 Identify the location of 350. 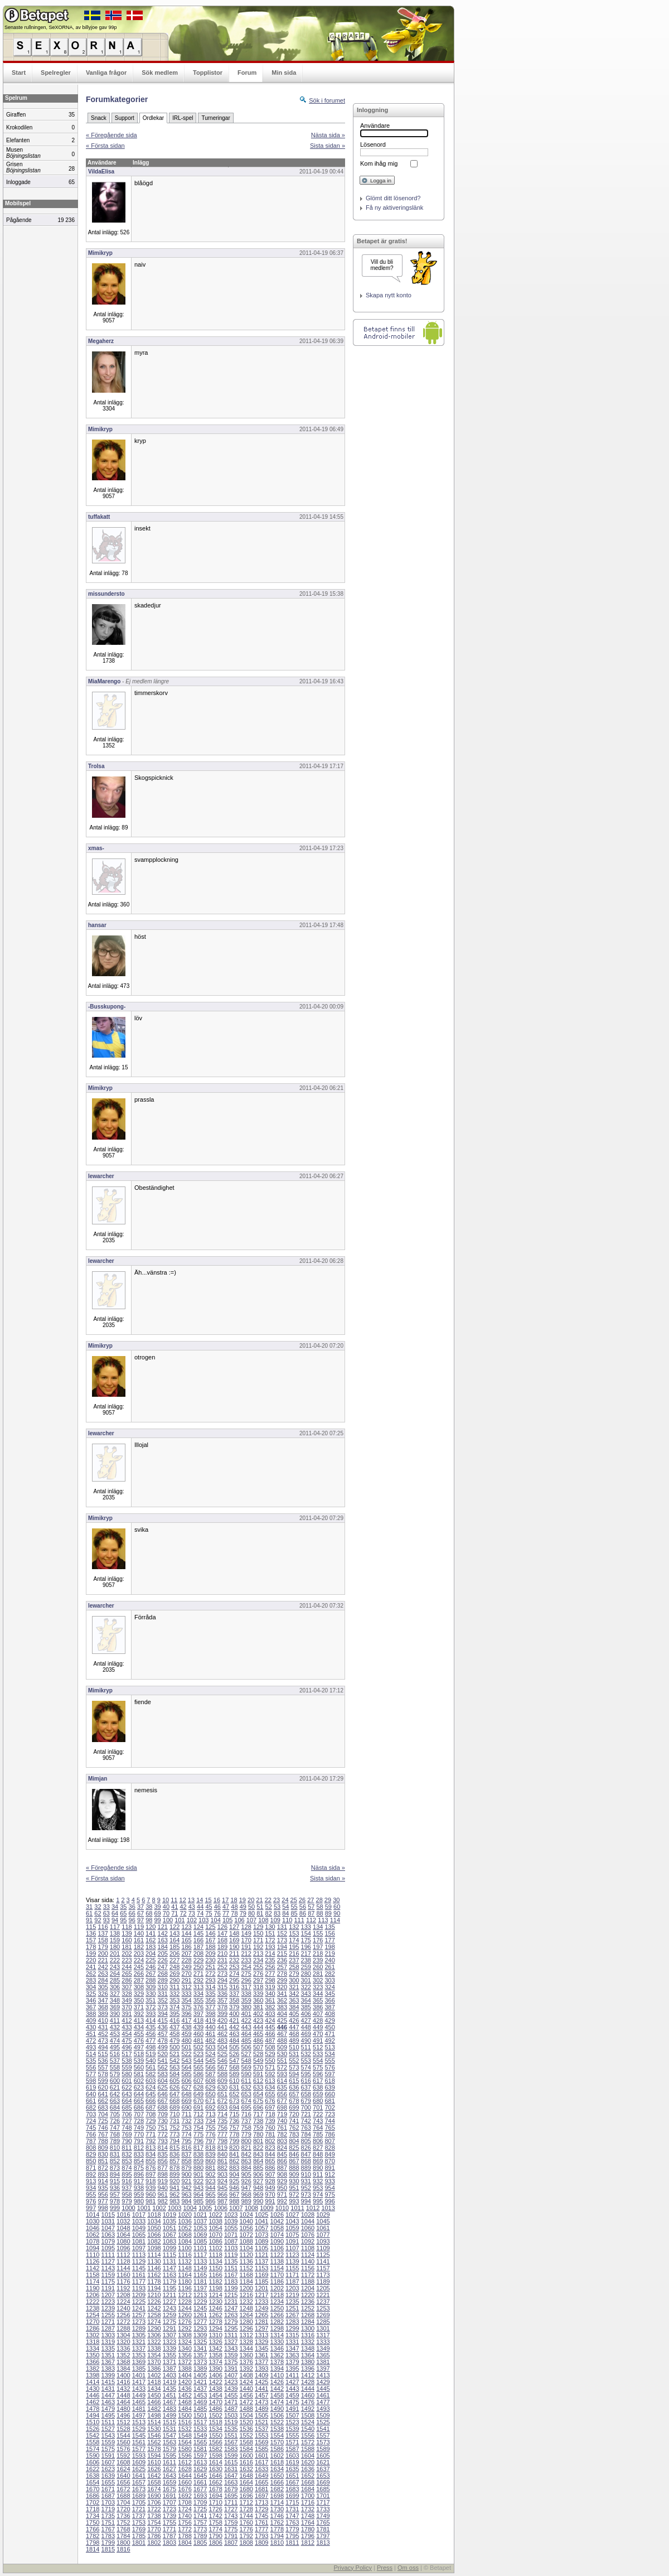
(139, 2000).